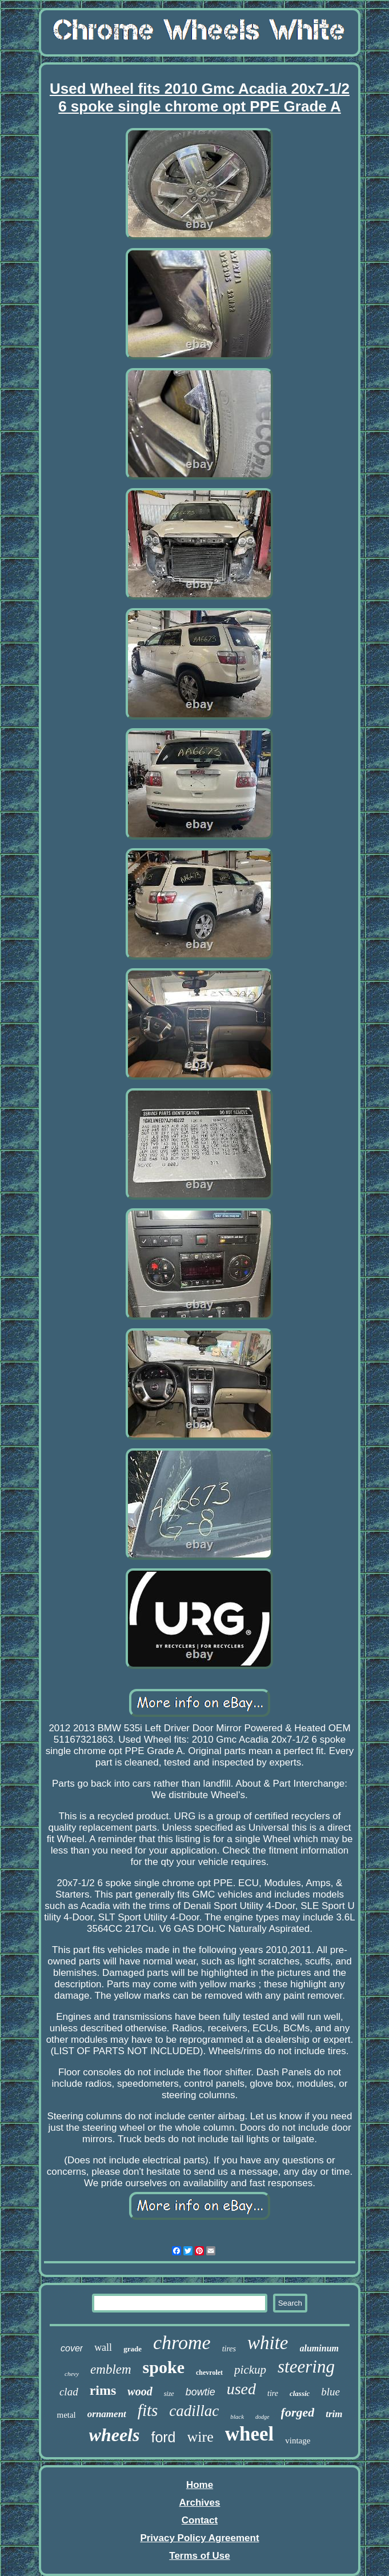  What do you see at coordinates (199, 2484) in the screenshot?
I see `Home` at bounding box center [199, 2484].